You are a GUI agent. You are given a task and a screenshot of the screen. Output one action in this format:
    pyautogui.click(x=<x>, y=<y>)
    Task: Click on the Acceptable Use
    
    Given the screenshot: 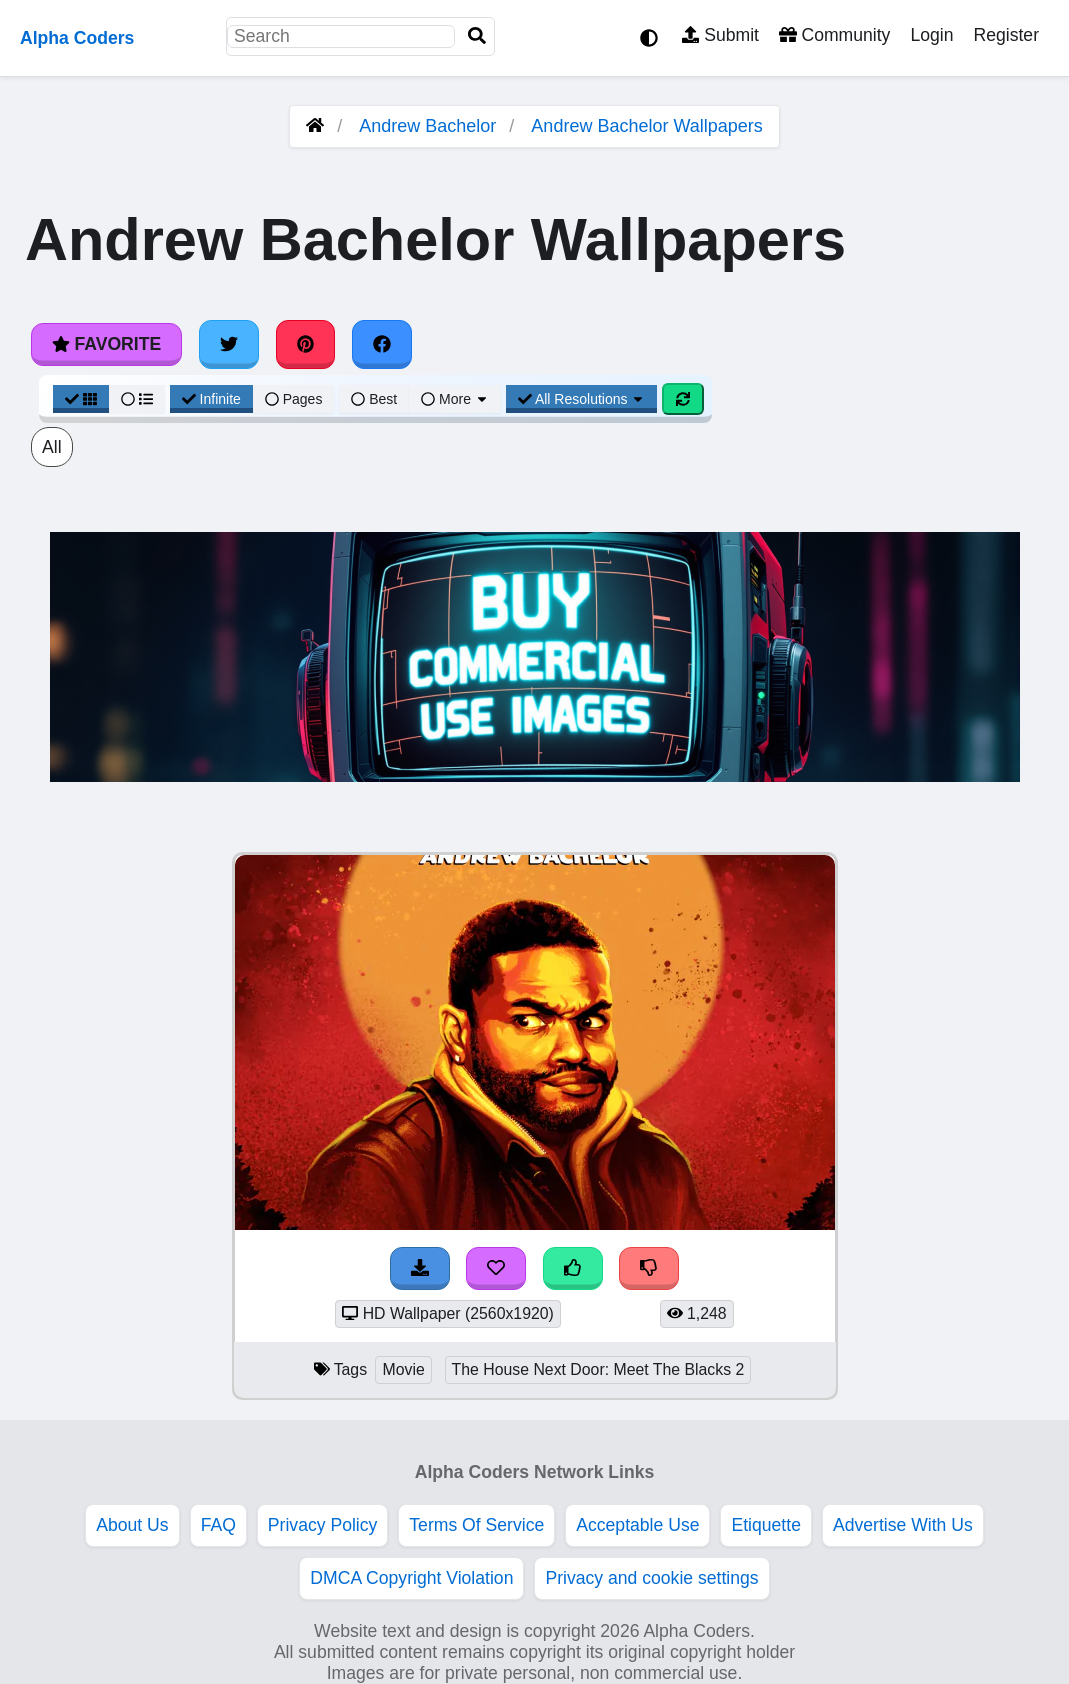 What is the action you would take?
    pyautogui.click(x=637, y=1525)
    